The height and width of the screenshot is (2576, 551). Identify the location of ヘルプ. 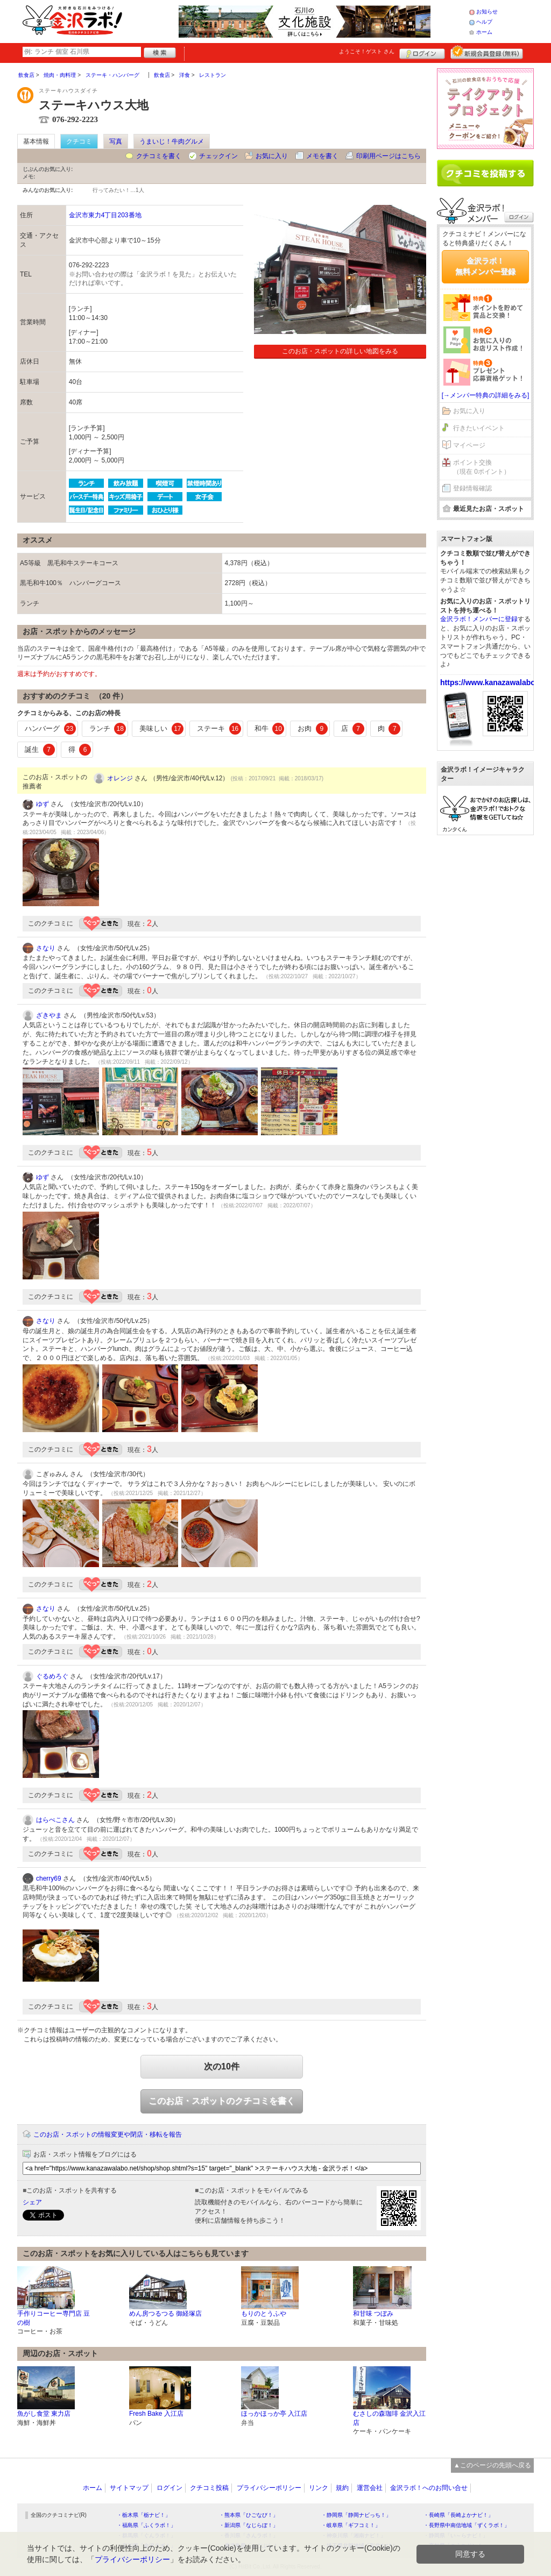
(484, 22).